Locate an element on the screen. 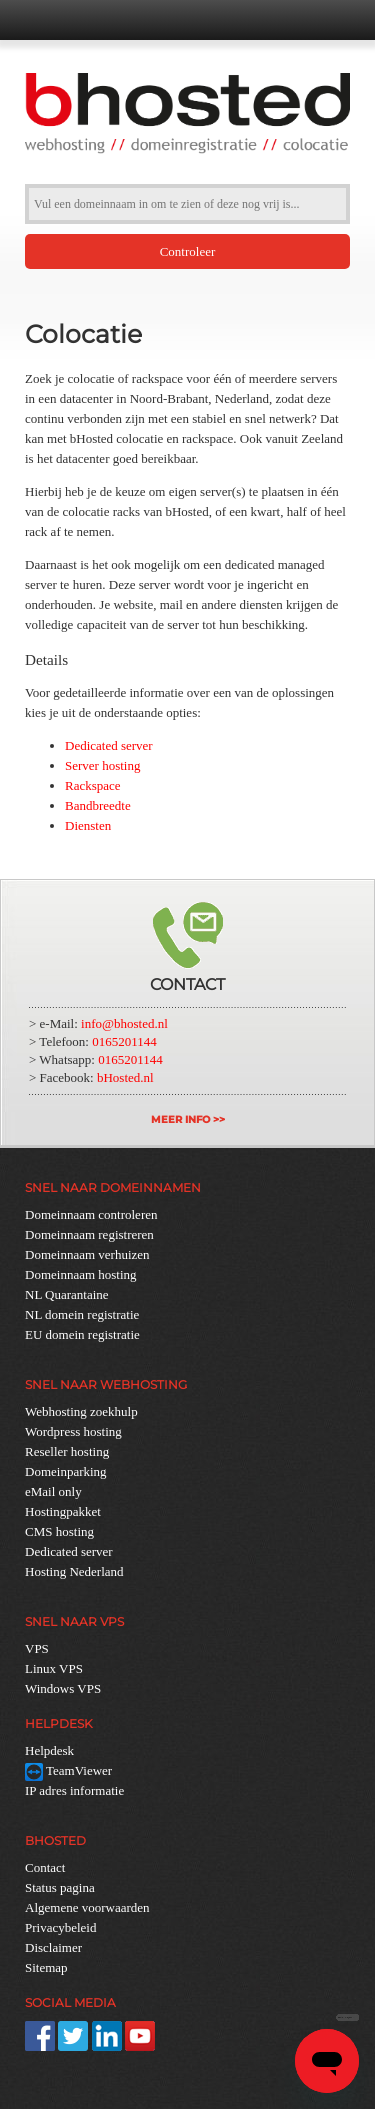  Algemene voorwaarden is located at coordinates (87, 1907).